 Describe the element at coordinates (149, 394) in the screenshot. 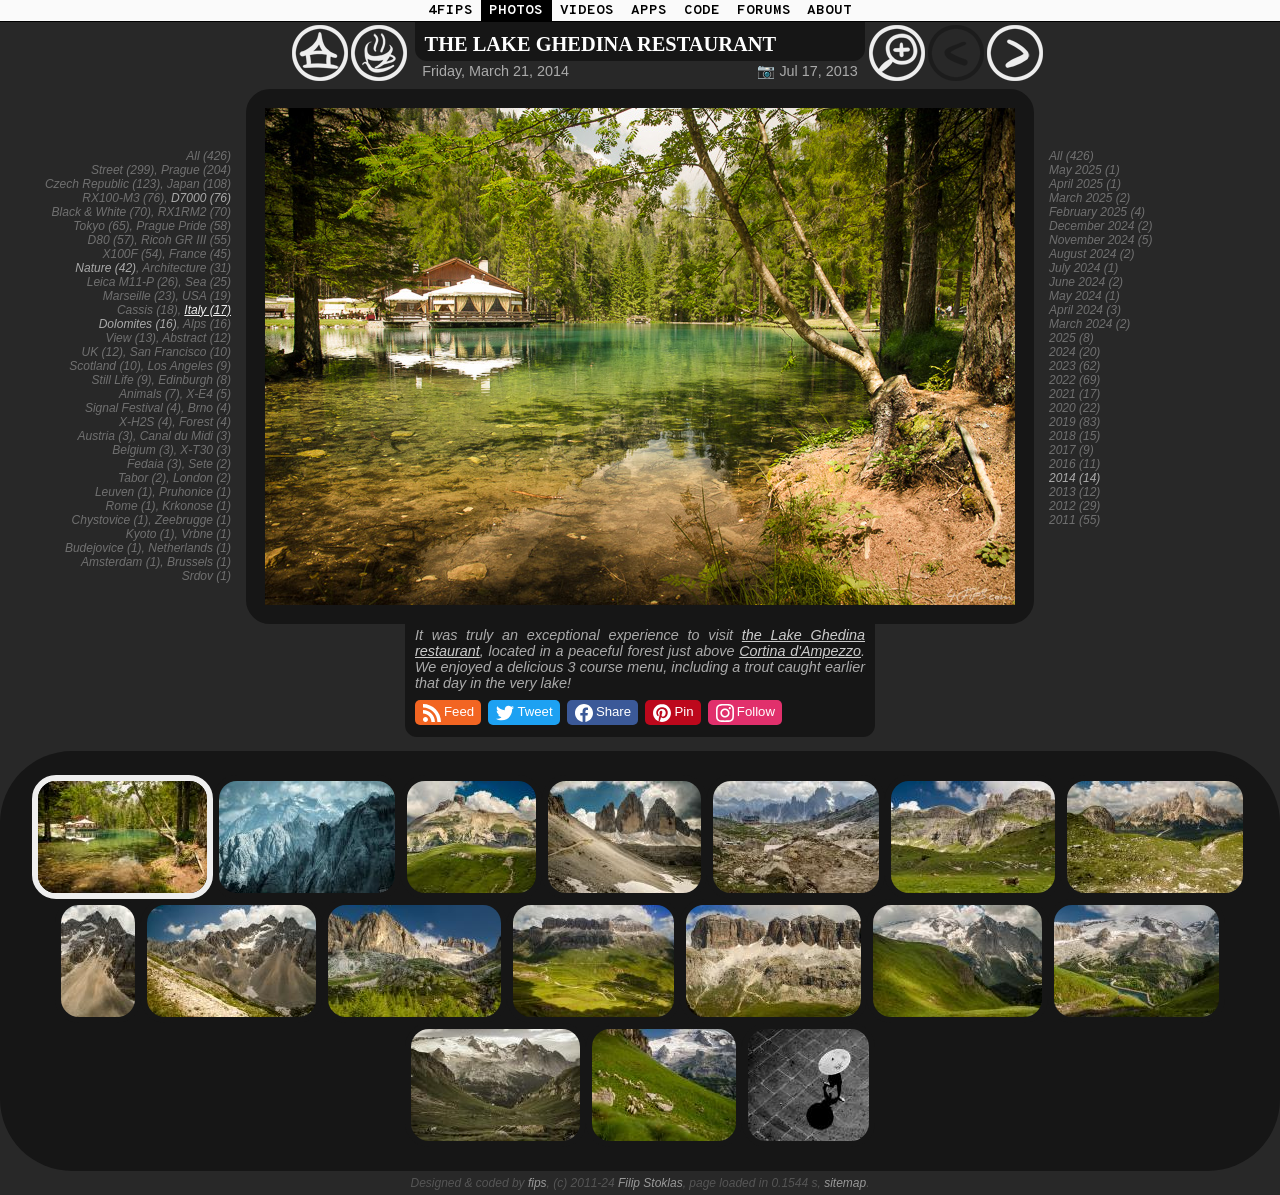

I see `Animals (7)` at that location.